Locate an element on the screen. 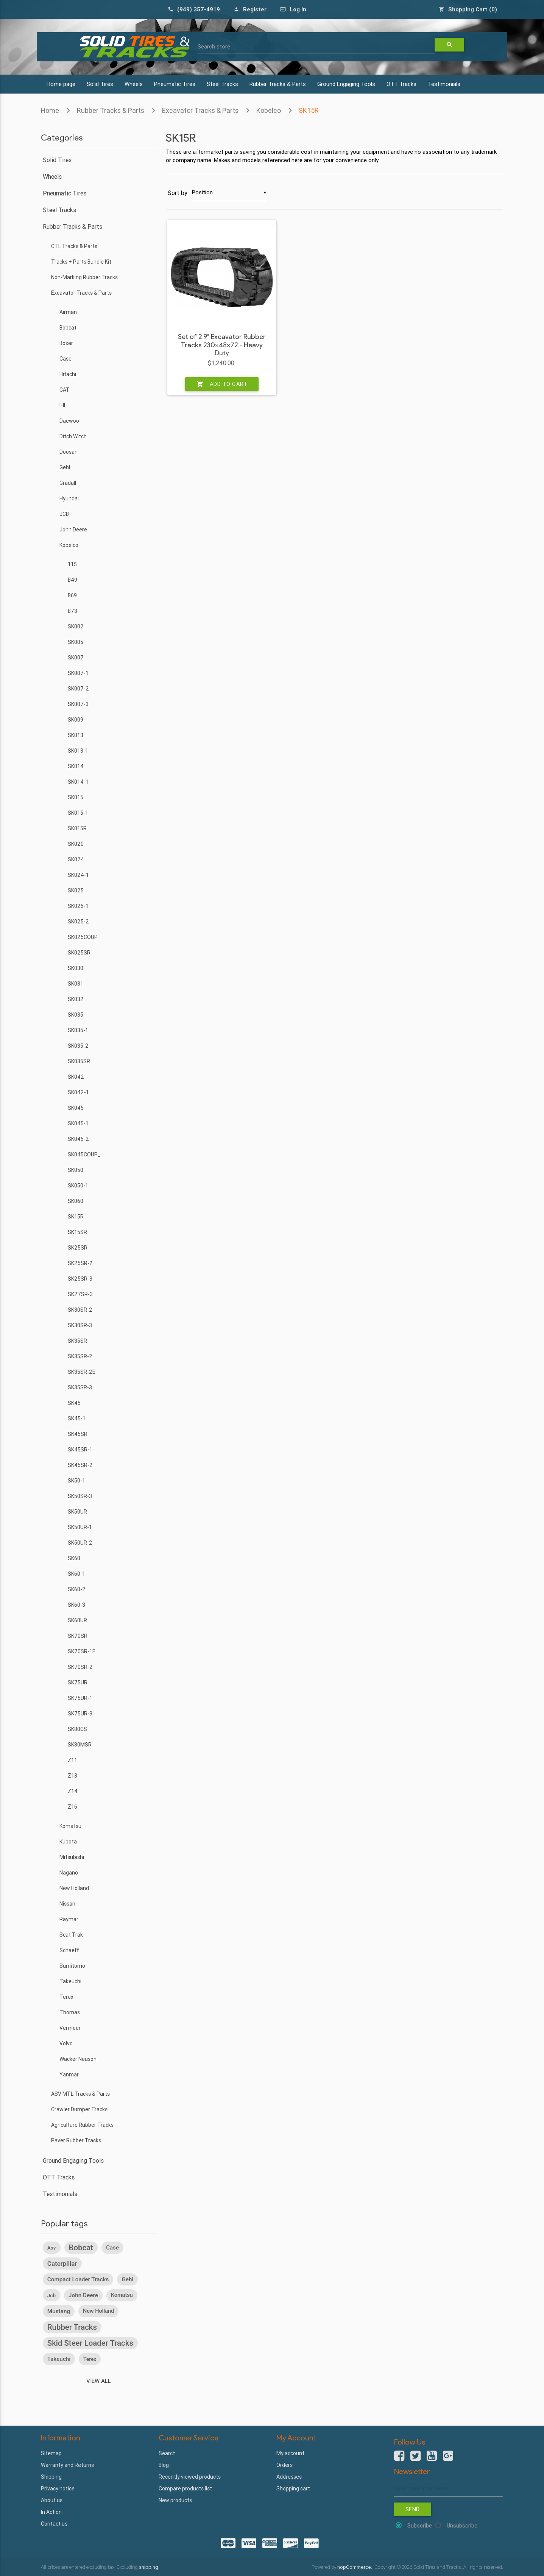 The width and height of the screenshot is (544, 2576). SK70SR-2 is located at coordinates (80, 1667).